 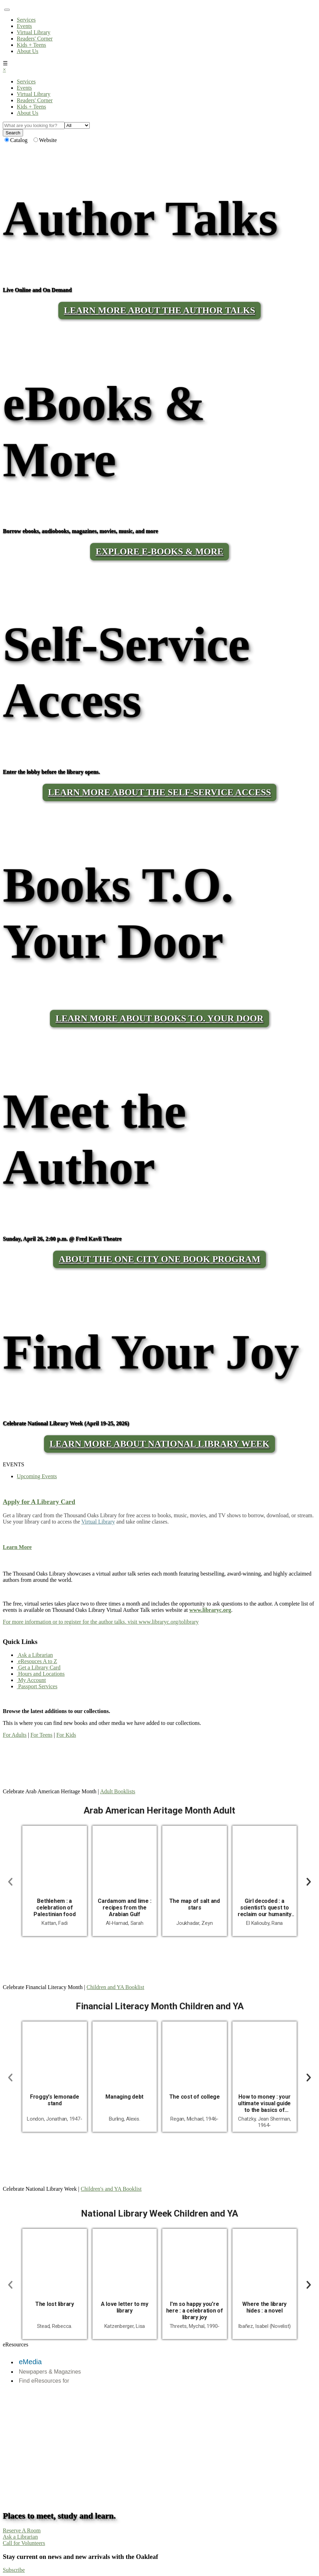 What do you see at coordinates (7, 10) in the screenshot?
I see `[Toggle navigation]` at bounding box center [7, 10].